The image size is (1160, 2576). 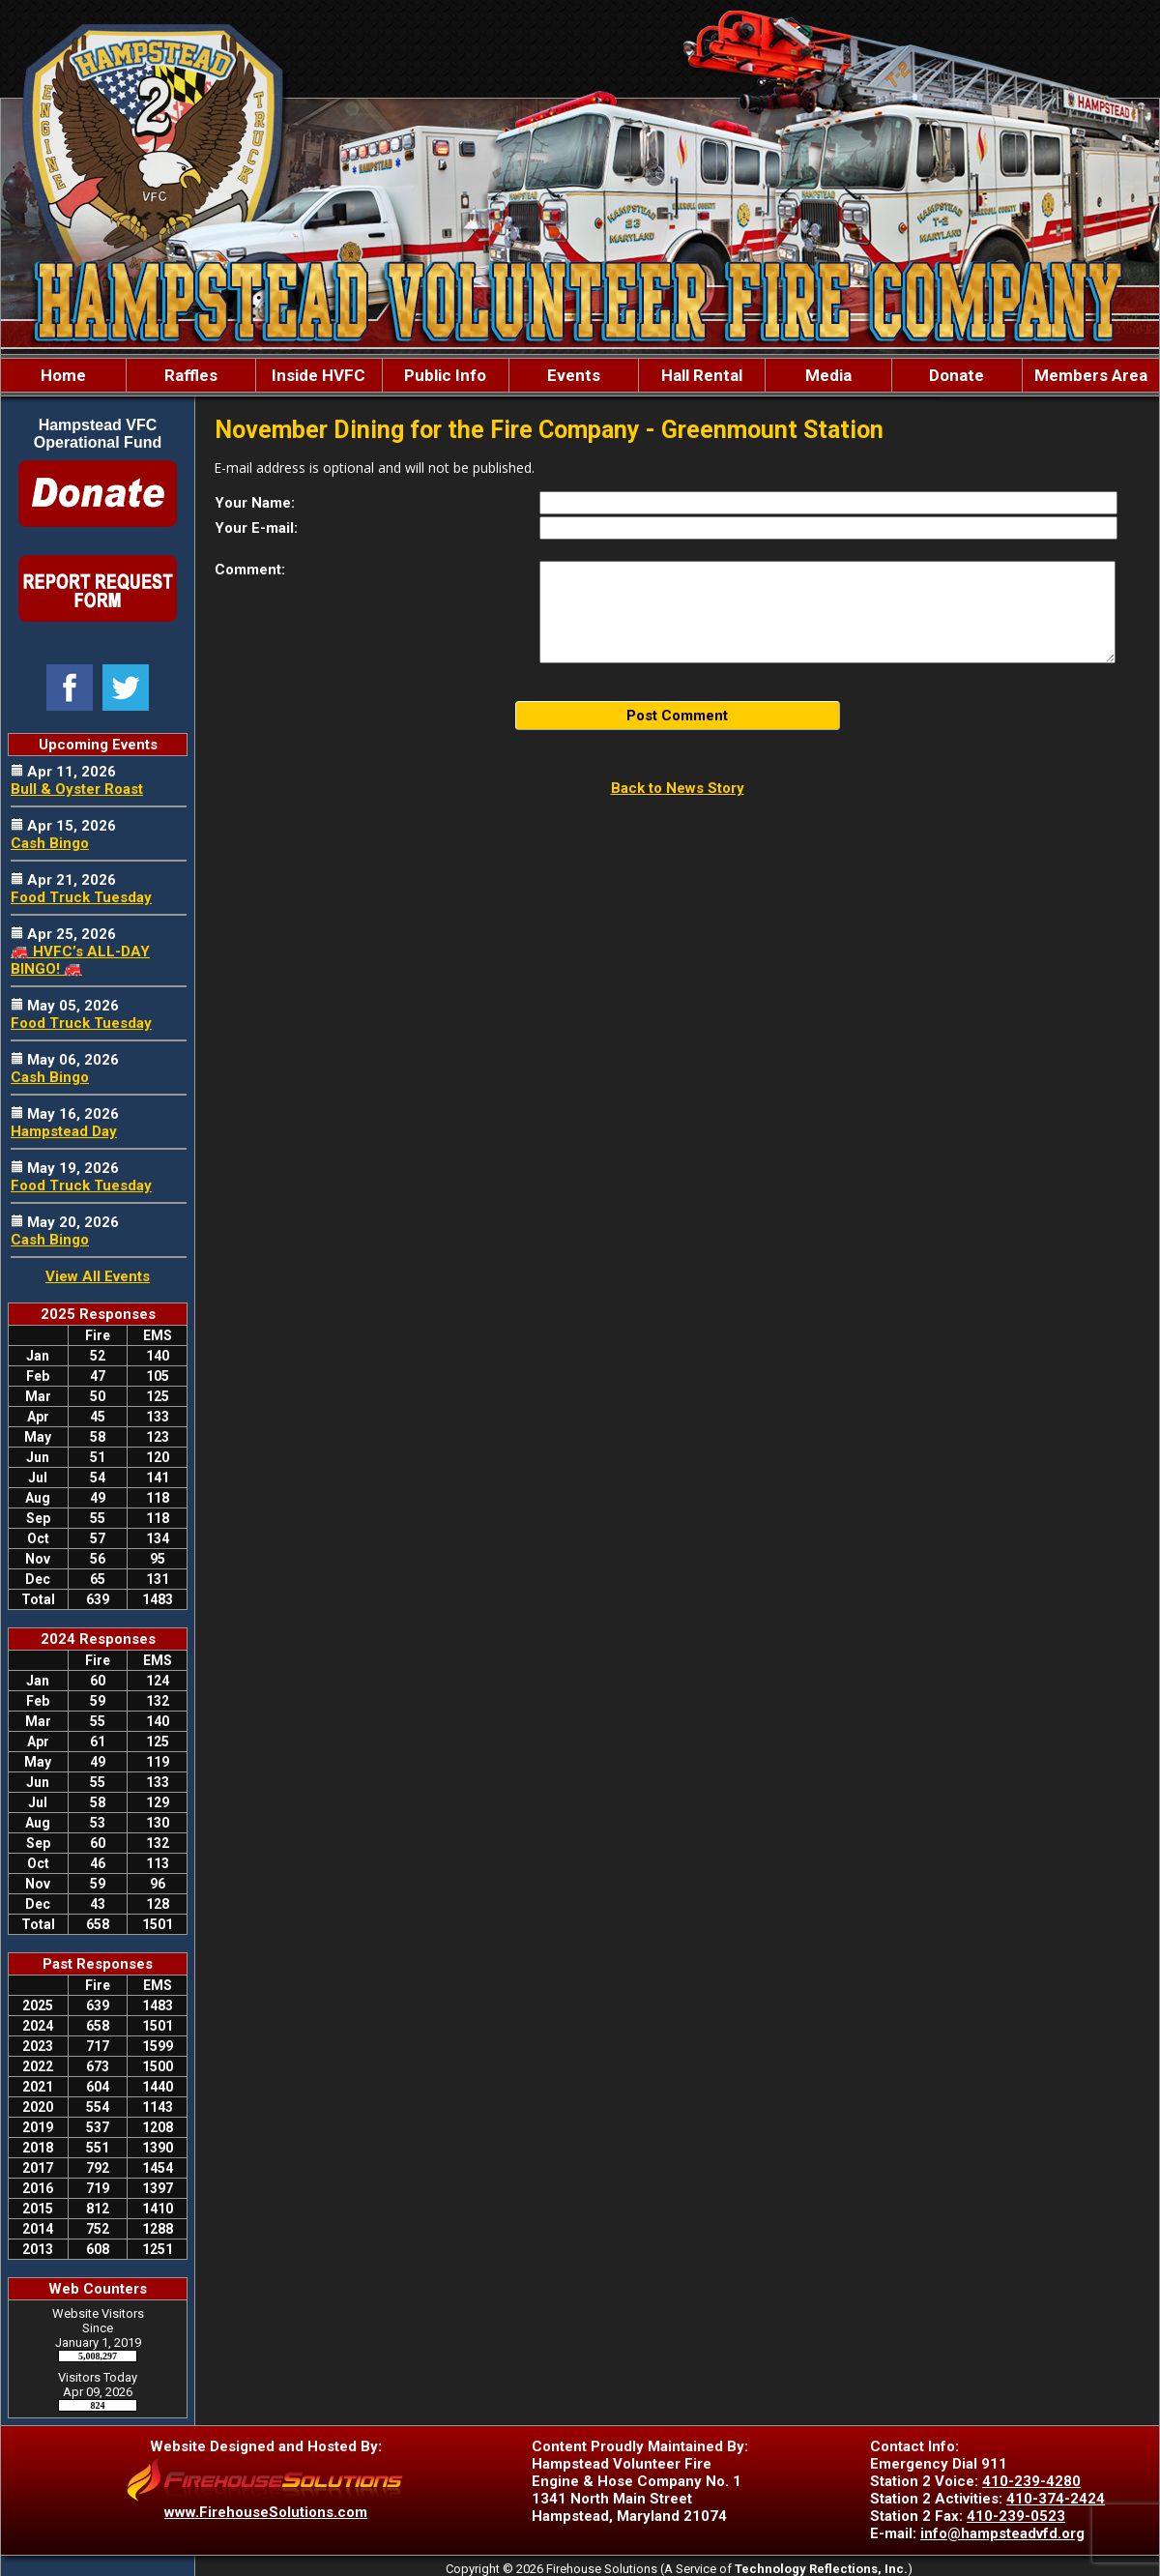 I want to click on www.FirehouseSolutions.com, so click(x=265, y=2512).